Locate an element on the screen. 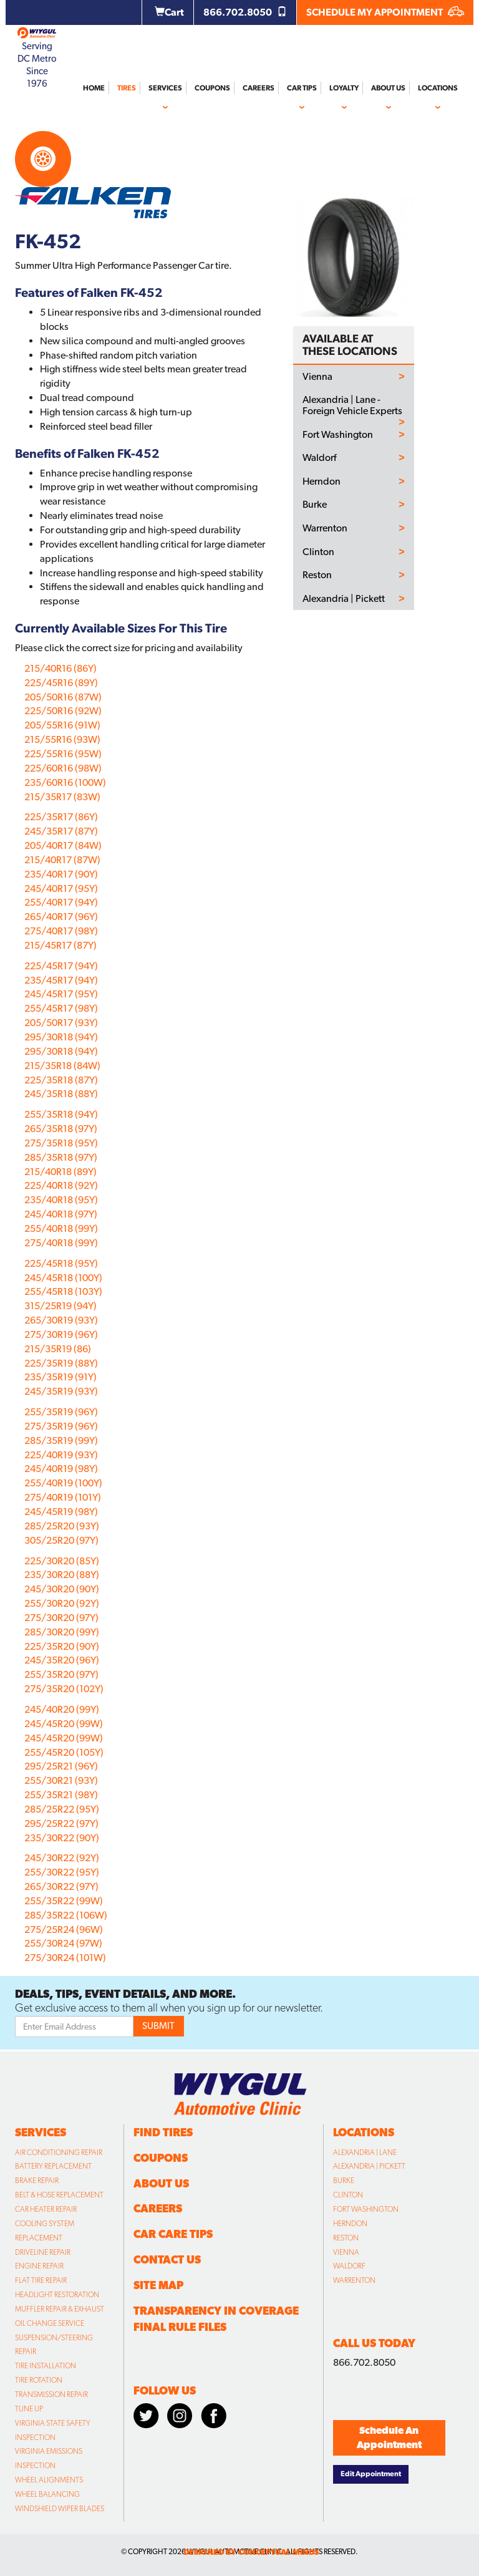 The width and height of the screenshot is (479, 2576). 225/35R19 (88Y) is located at coordinates (61, 1363).